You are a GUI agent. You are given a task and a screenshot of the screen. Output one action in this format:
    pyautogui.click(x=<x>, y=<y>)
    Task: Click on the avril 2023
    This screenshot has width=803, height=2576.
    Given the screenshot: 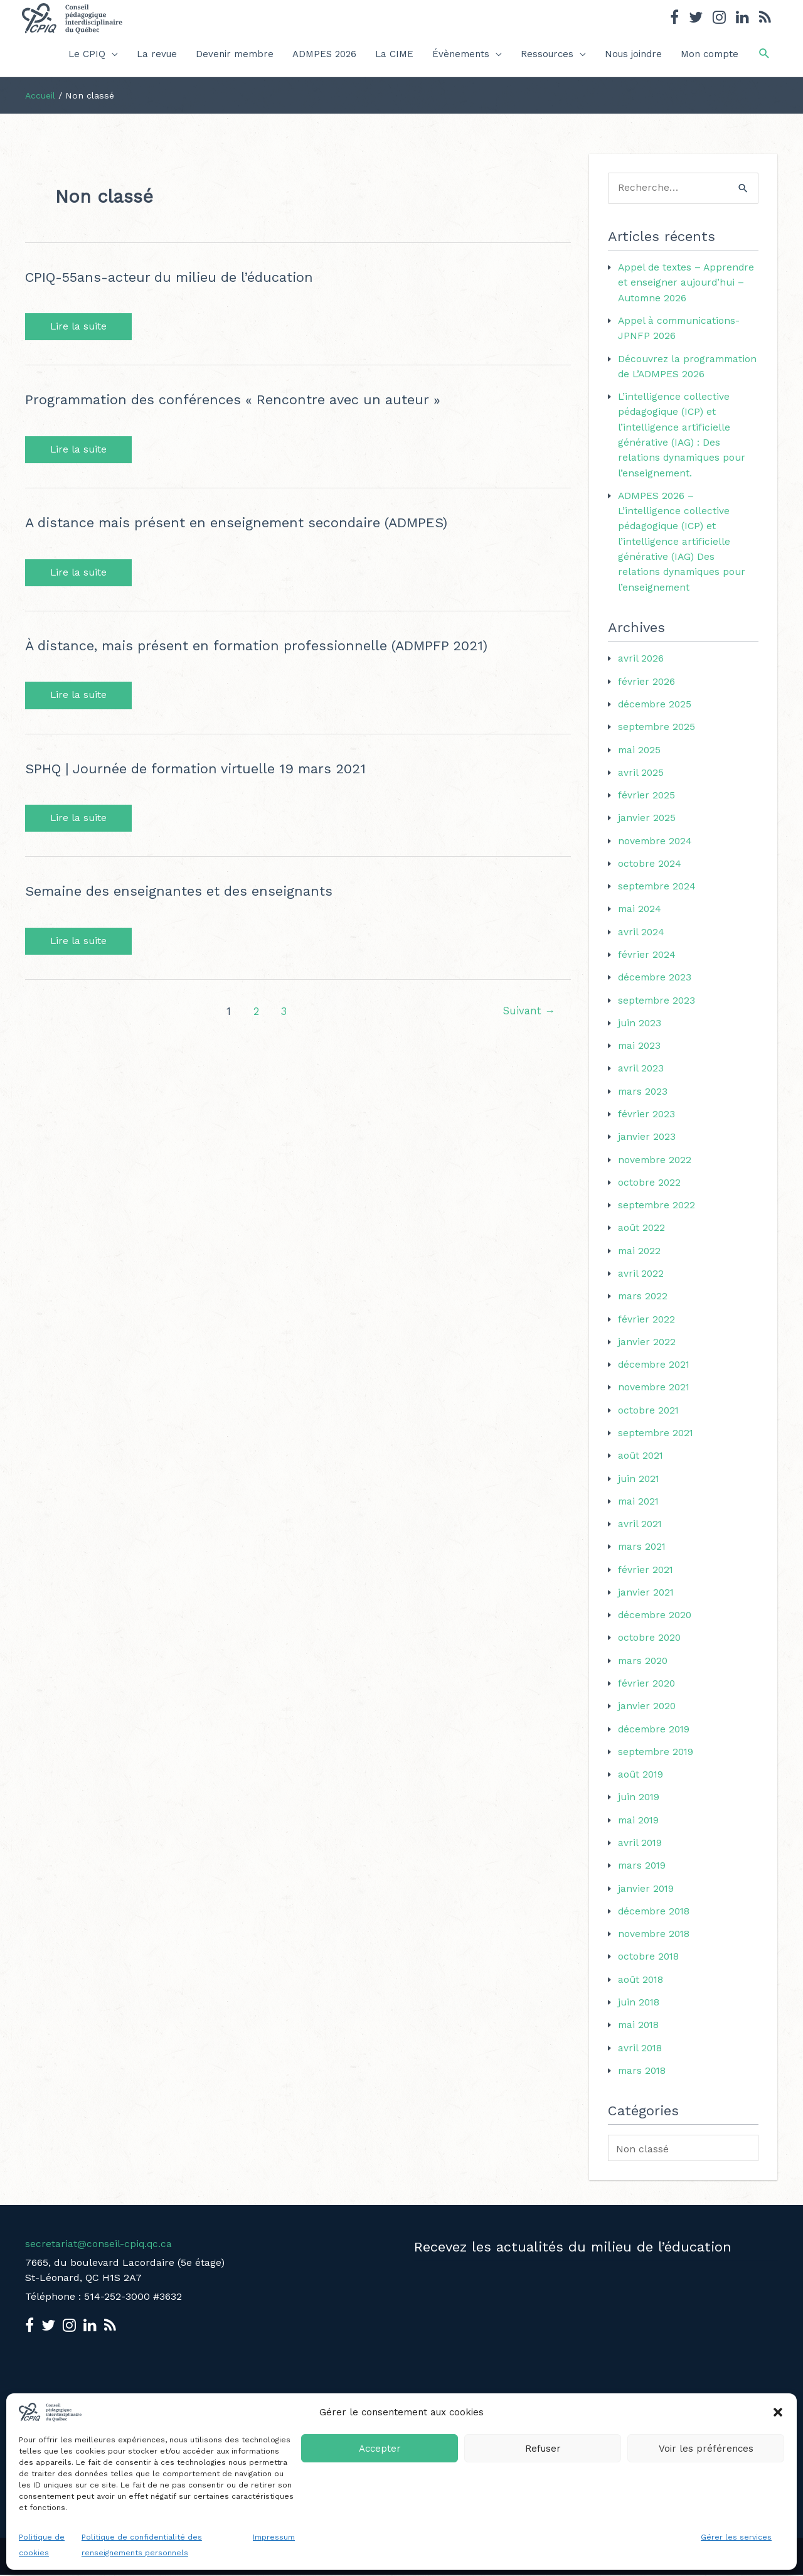 What is the action you would take?
    pyautogui.click(x=641, y=1077)
    